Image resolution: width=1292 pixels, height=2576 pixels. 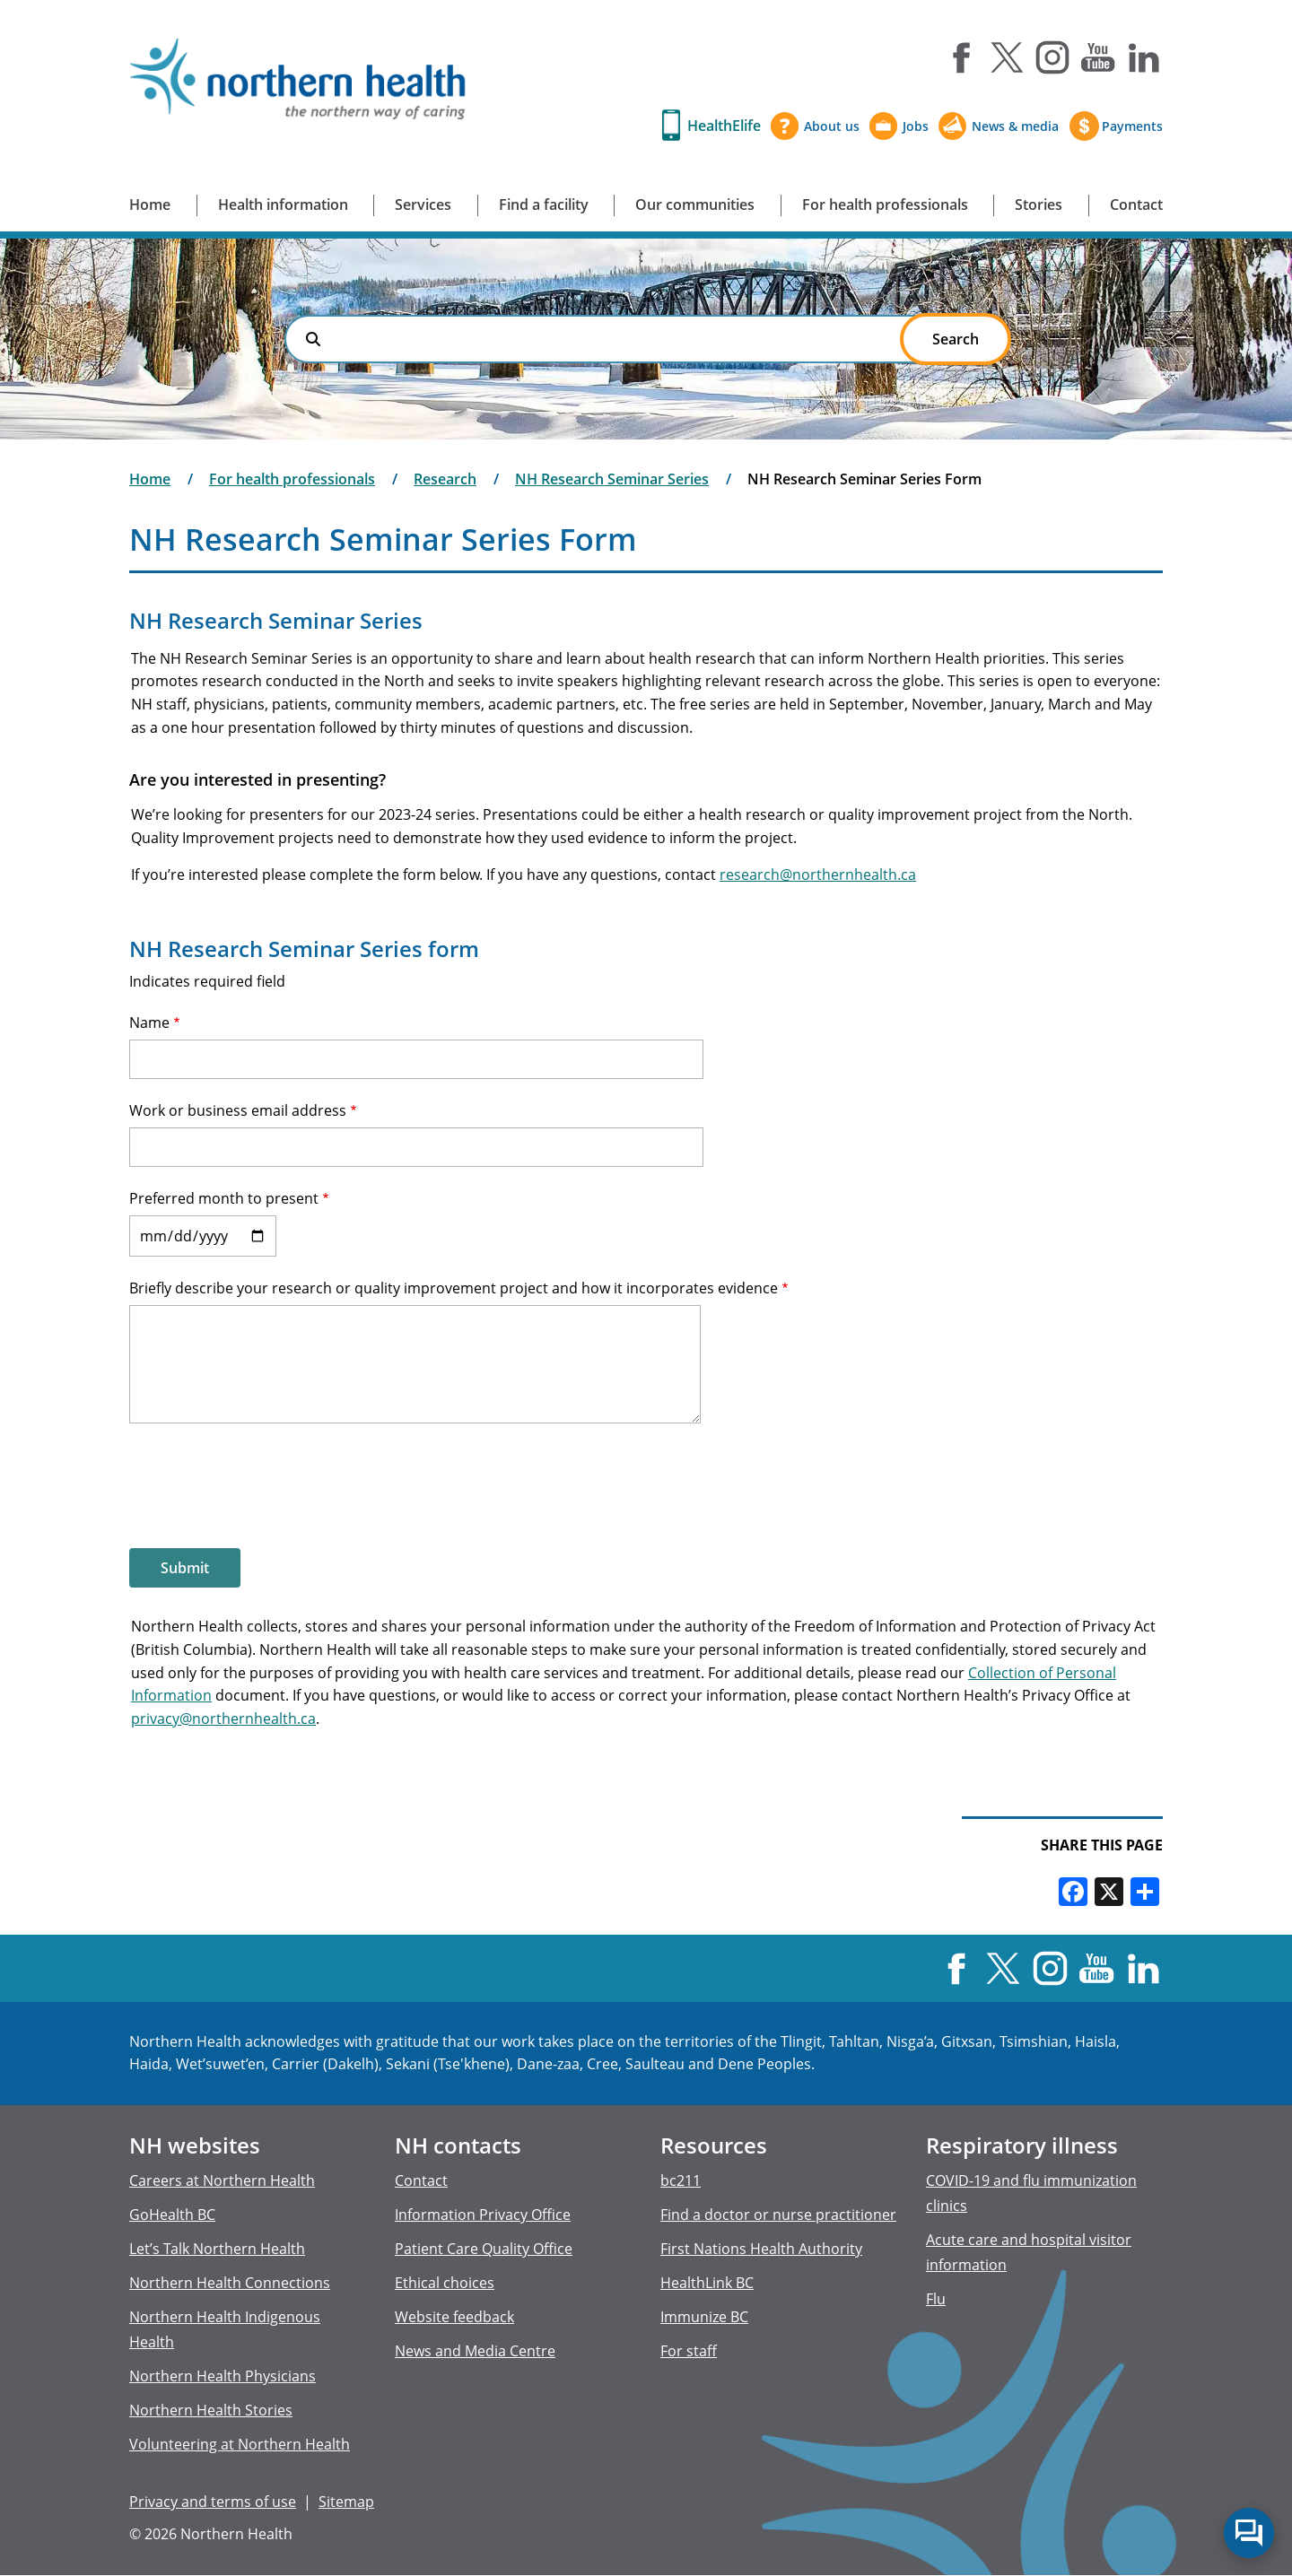 What do you see at coordinates (818, 874) in the screenshot?
I see `research@northernhealth.ca` at bounding box center [818, 874].